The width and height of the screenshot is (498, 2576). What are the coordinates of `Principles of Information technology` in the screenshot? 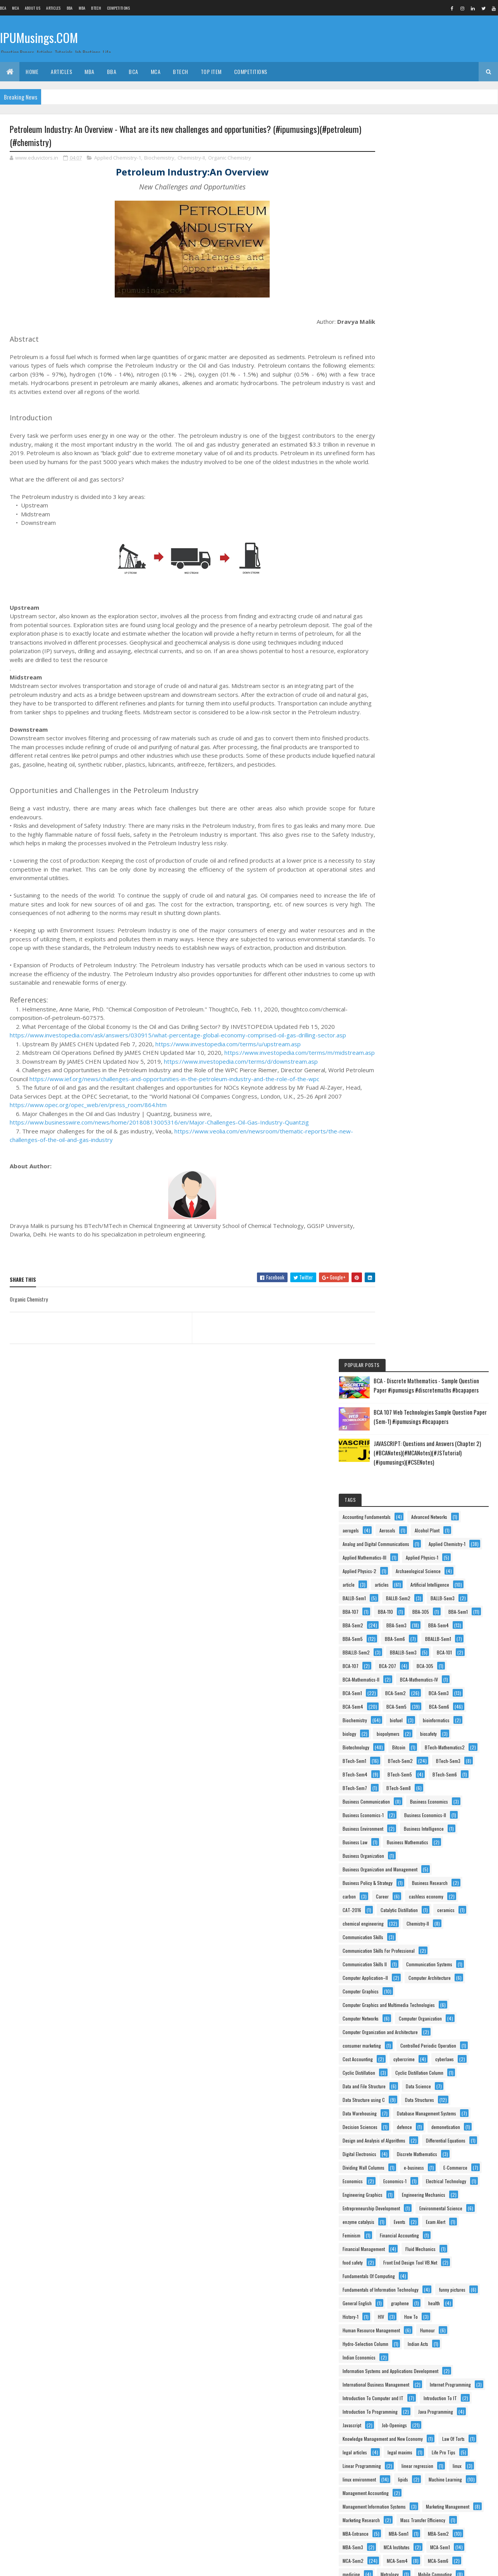 It's located at (416, 2114).